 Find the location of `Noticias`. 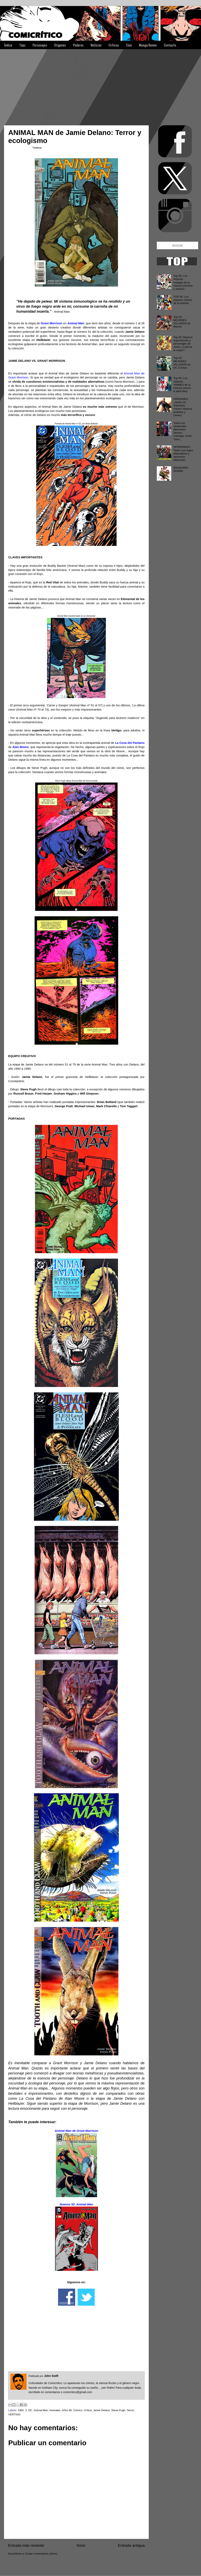

Noticias is located at coordinates (96, 45).